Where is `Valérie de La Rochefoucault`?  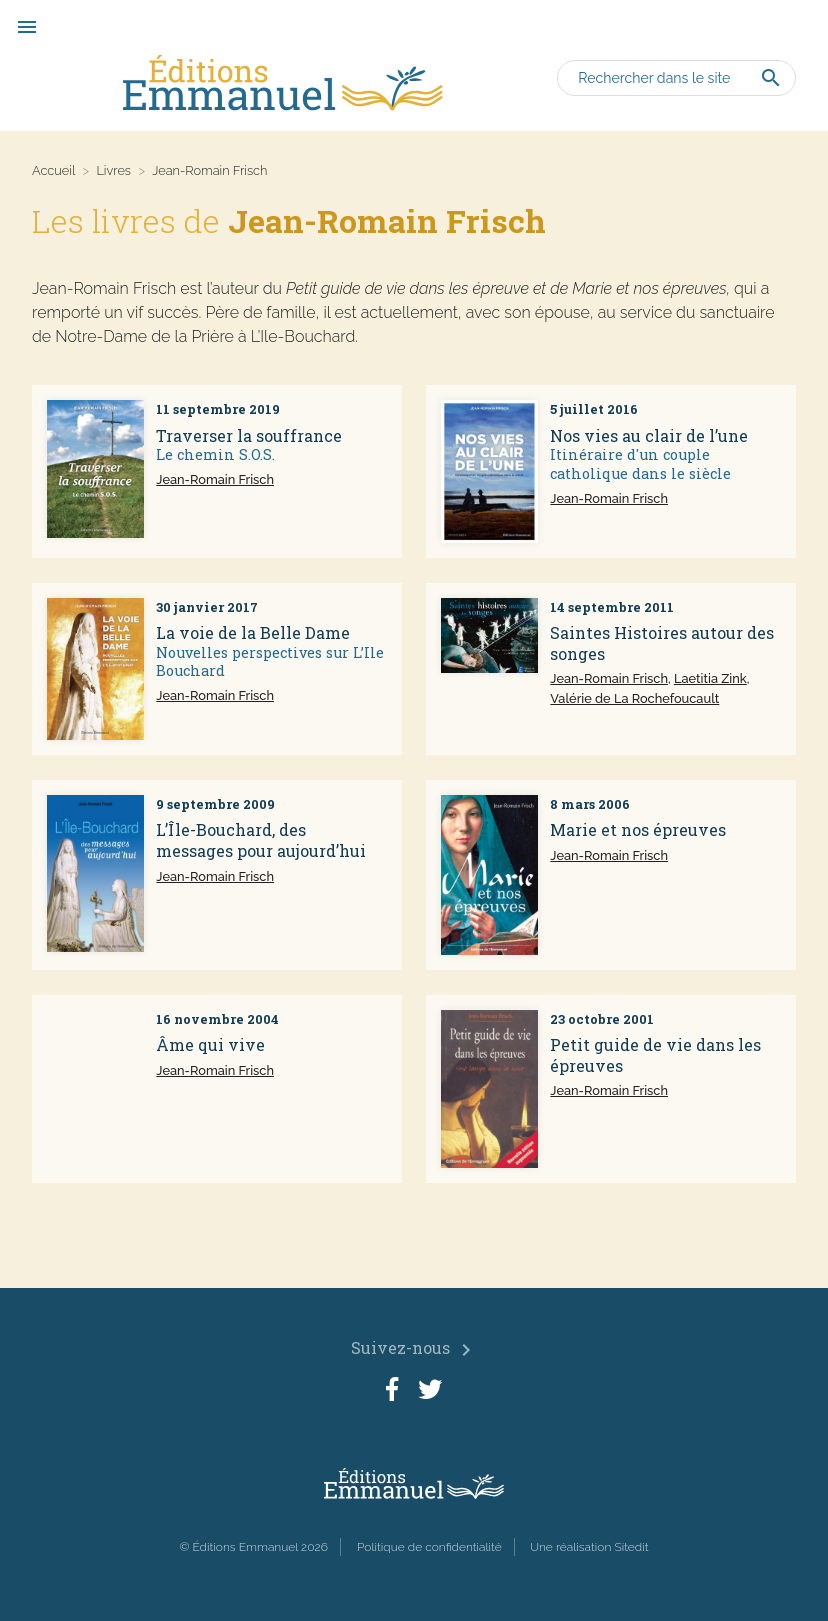
Valérie de La Rochefoucault is located at coordinates (634, 698).